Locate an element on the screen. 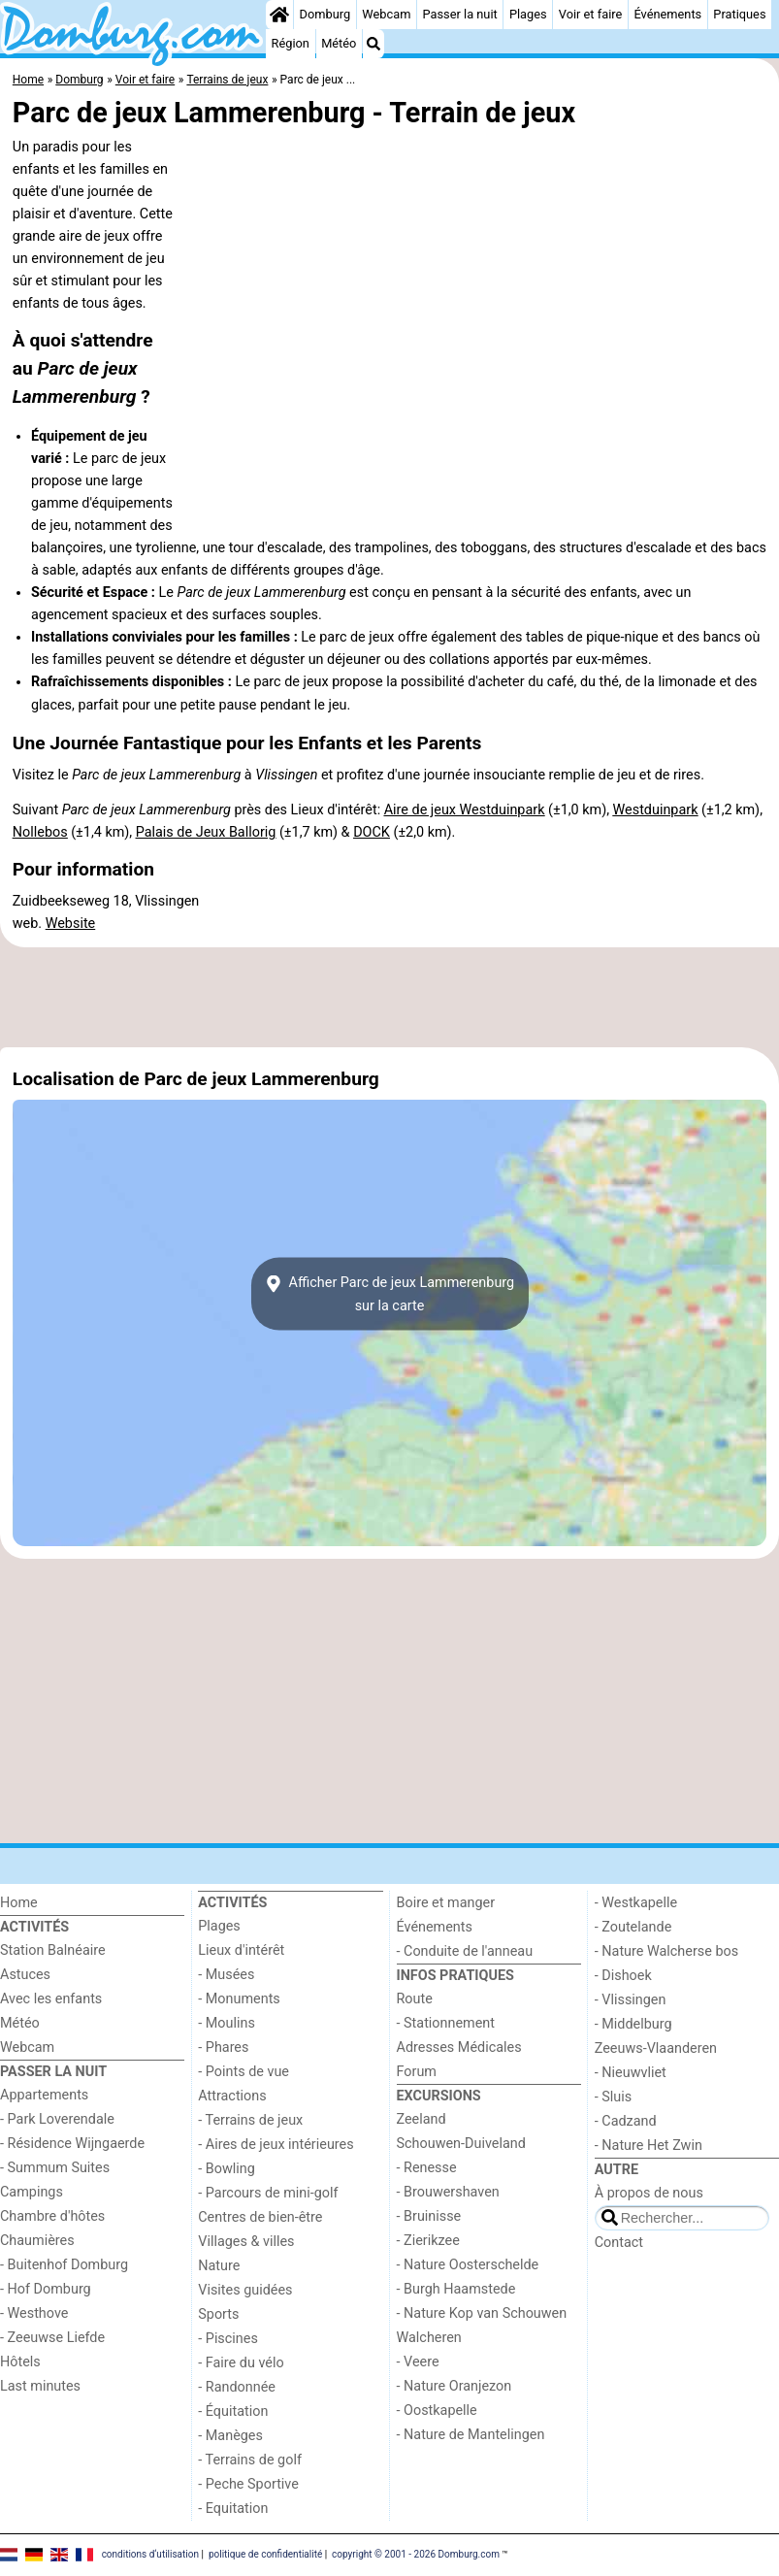 Image resolution: width=779 pixels, height=2576 pixels. - Manèges is located at coordinates (230, 2435).